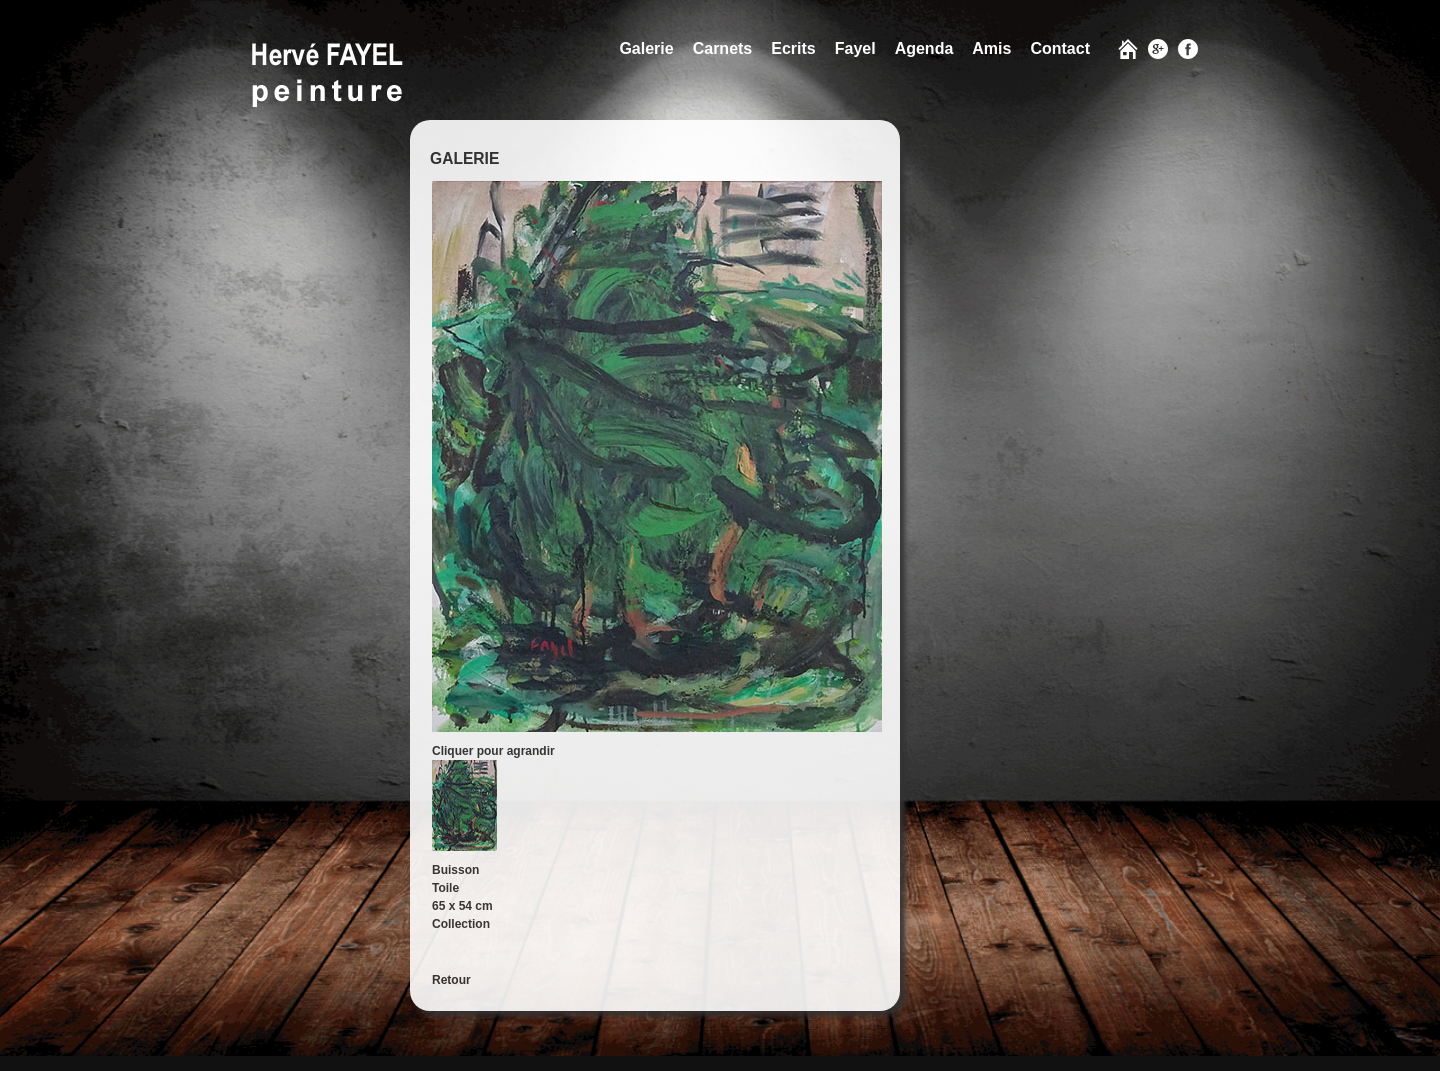  I want to click on Fayel, so click(855, 48).